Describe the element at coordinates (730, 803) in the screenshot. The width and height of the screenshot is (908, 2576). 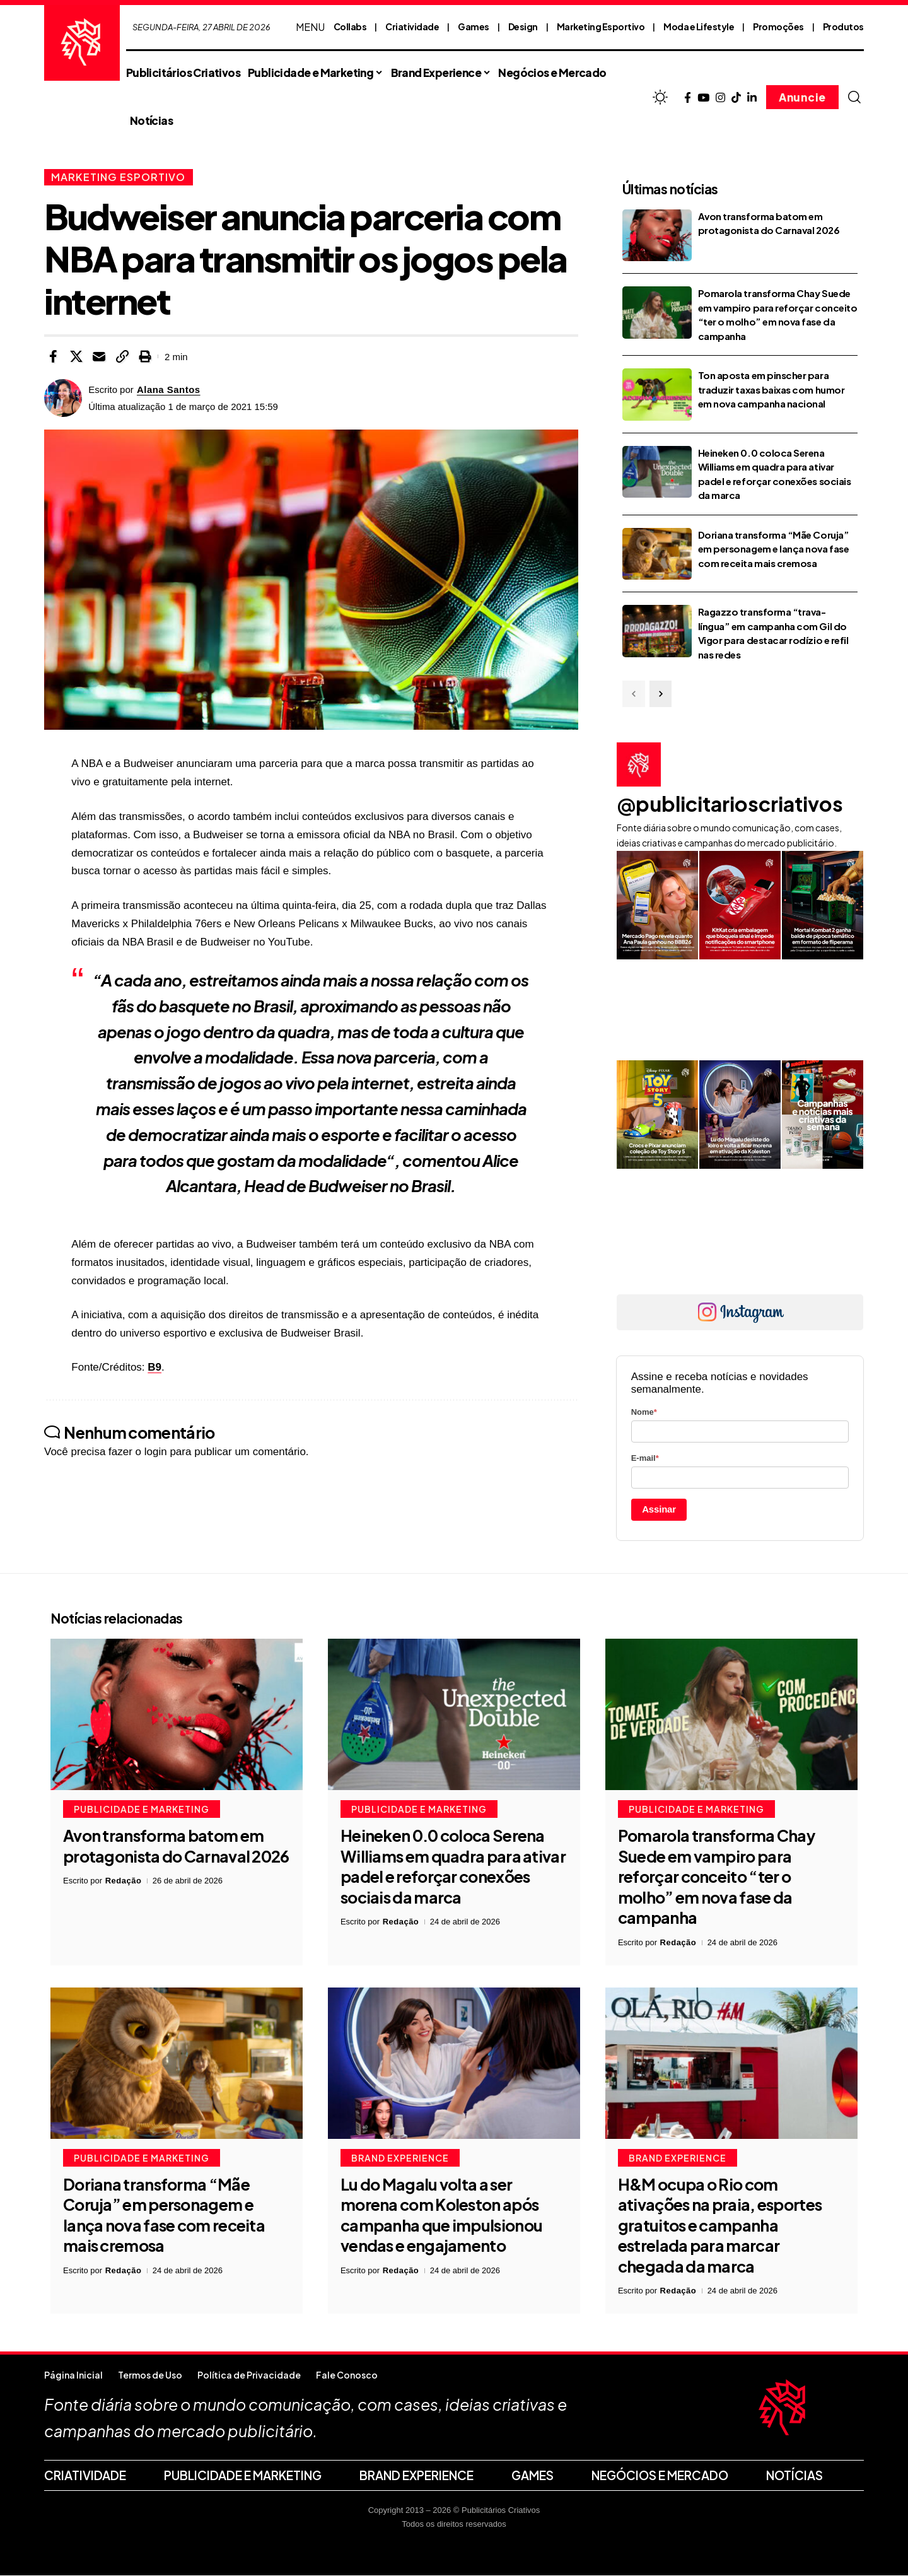
I see `@publicitarioscriativos` at that location.